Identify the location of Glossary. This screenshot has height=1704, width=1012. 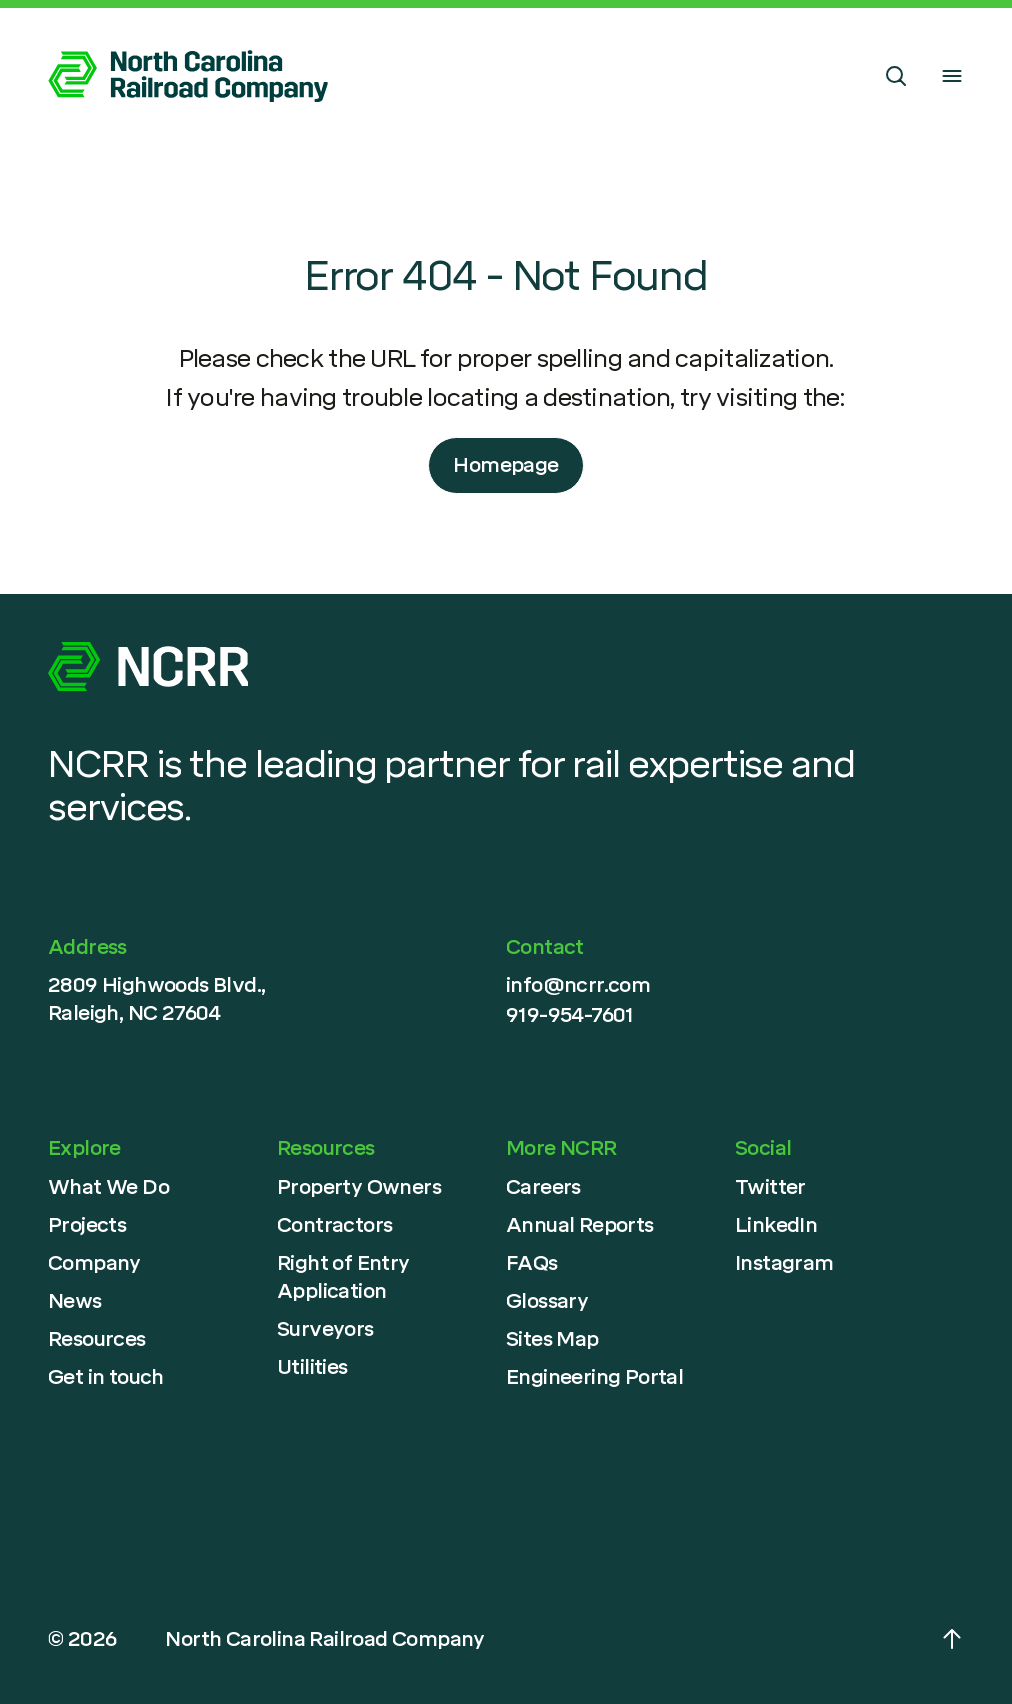
(547, 1301).